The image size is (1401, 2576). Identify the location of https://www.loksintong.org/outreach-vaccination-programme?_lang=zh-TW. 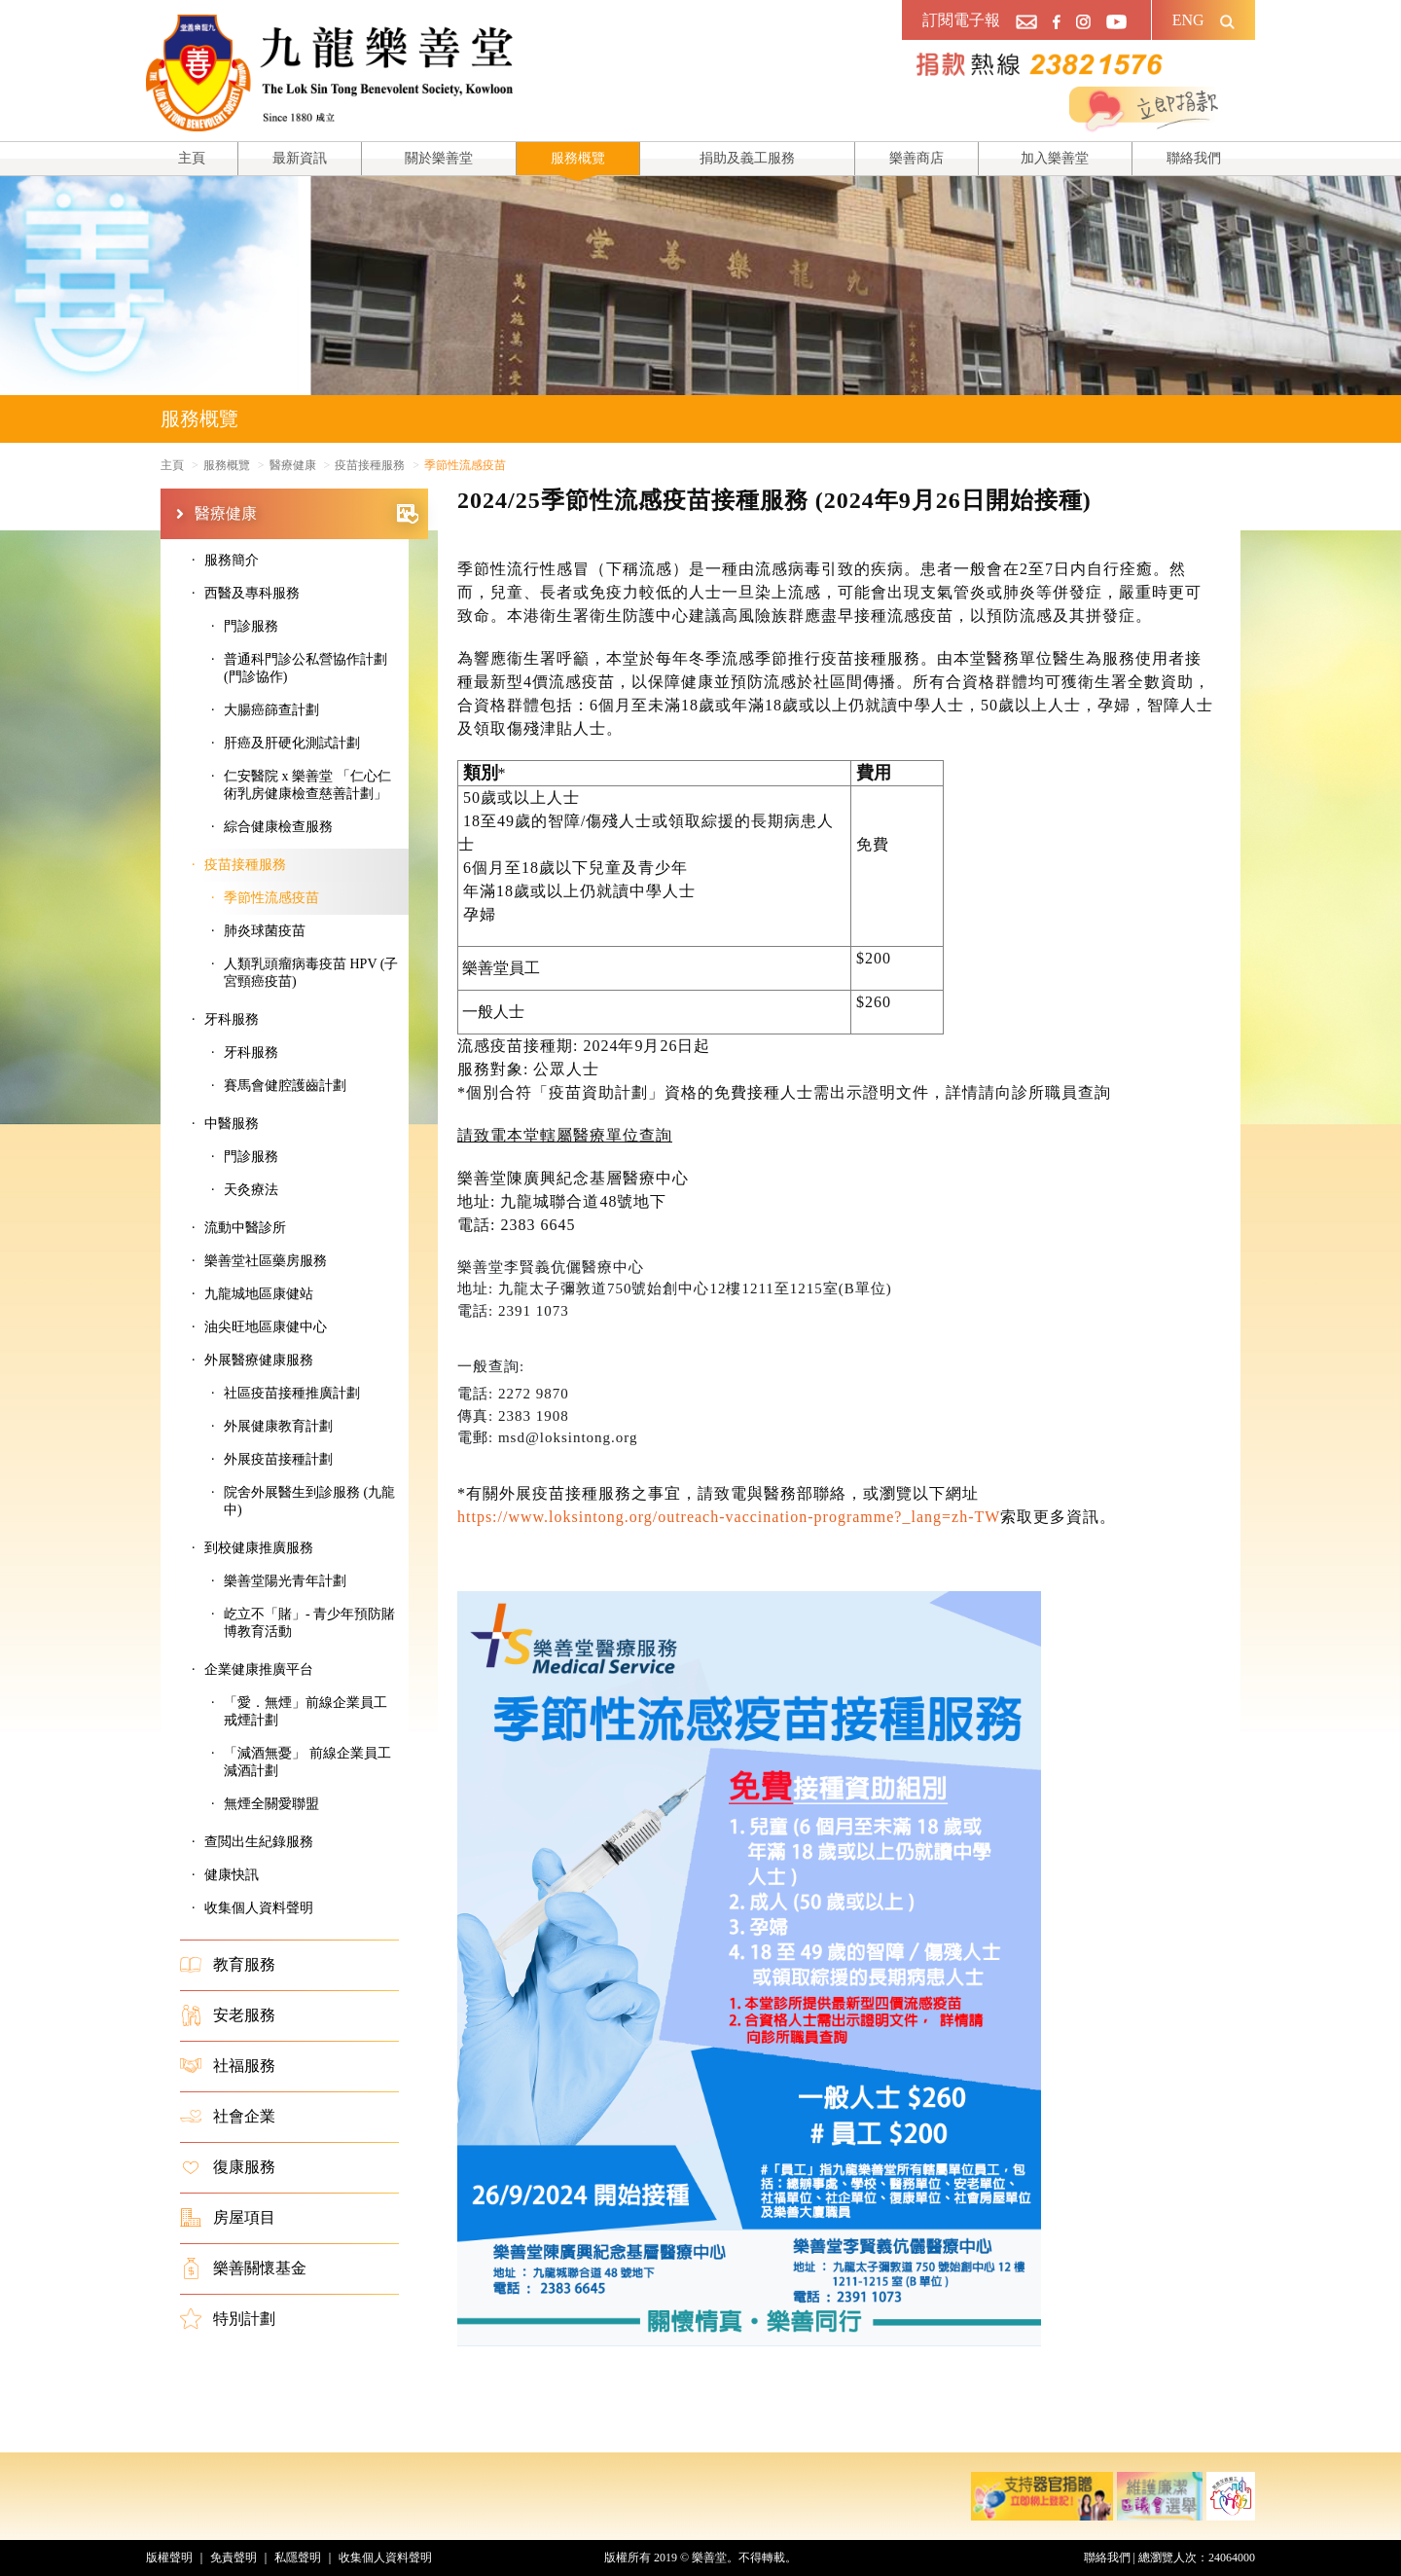
(728, 1516).